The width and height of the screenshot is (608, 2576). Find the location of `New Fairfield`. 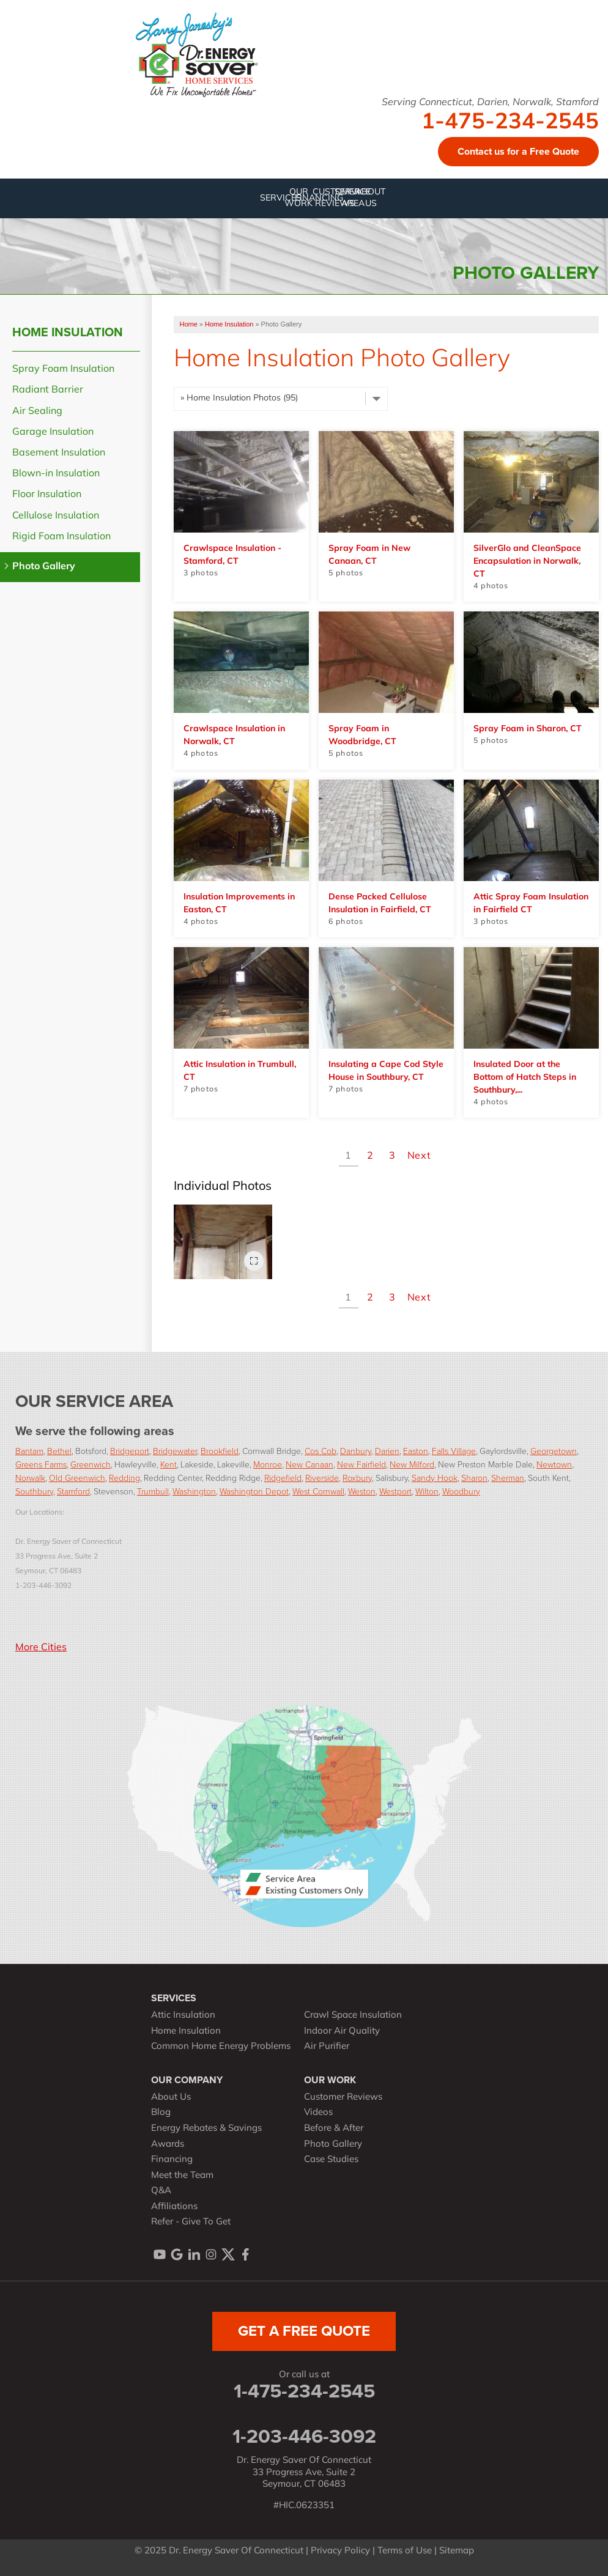

New Fairfield is located at coordinates (361, 1464).